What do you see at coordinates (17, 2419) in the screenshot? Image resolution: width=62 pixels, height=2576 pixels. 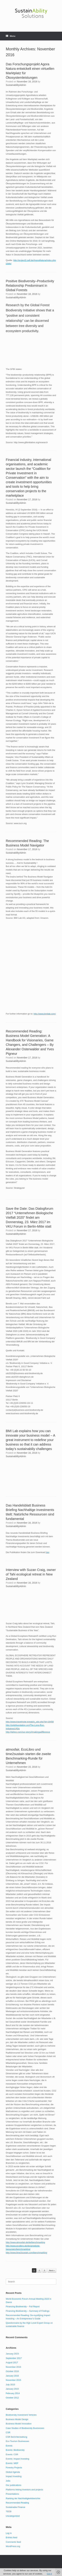 I see `Business Model Design` at bounding box center [17, 2419].